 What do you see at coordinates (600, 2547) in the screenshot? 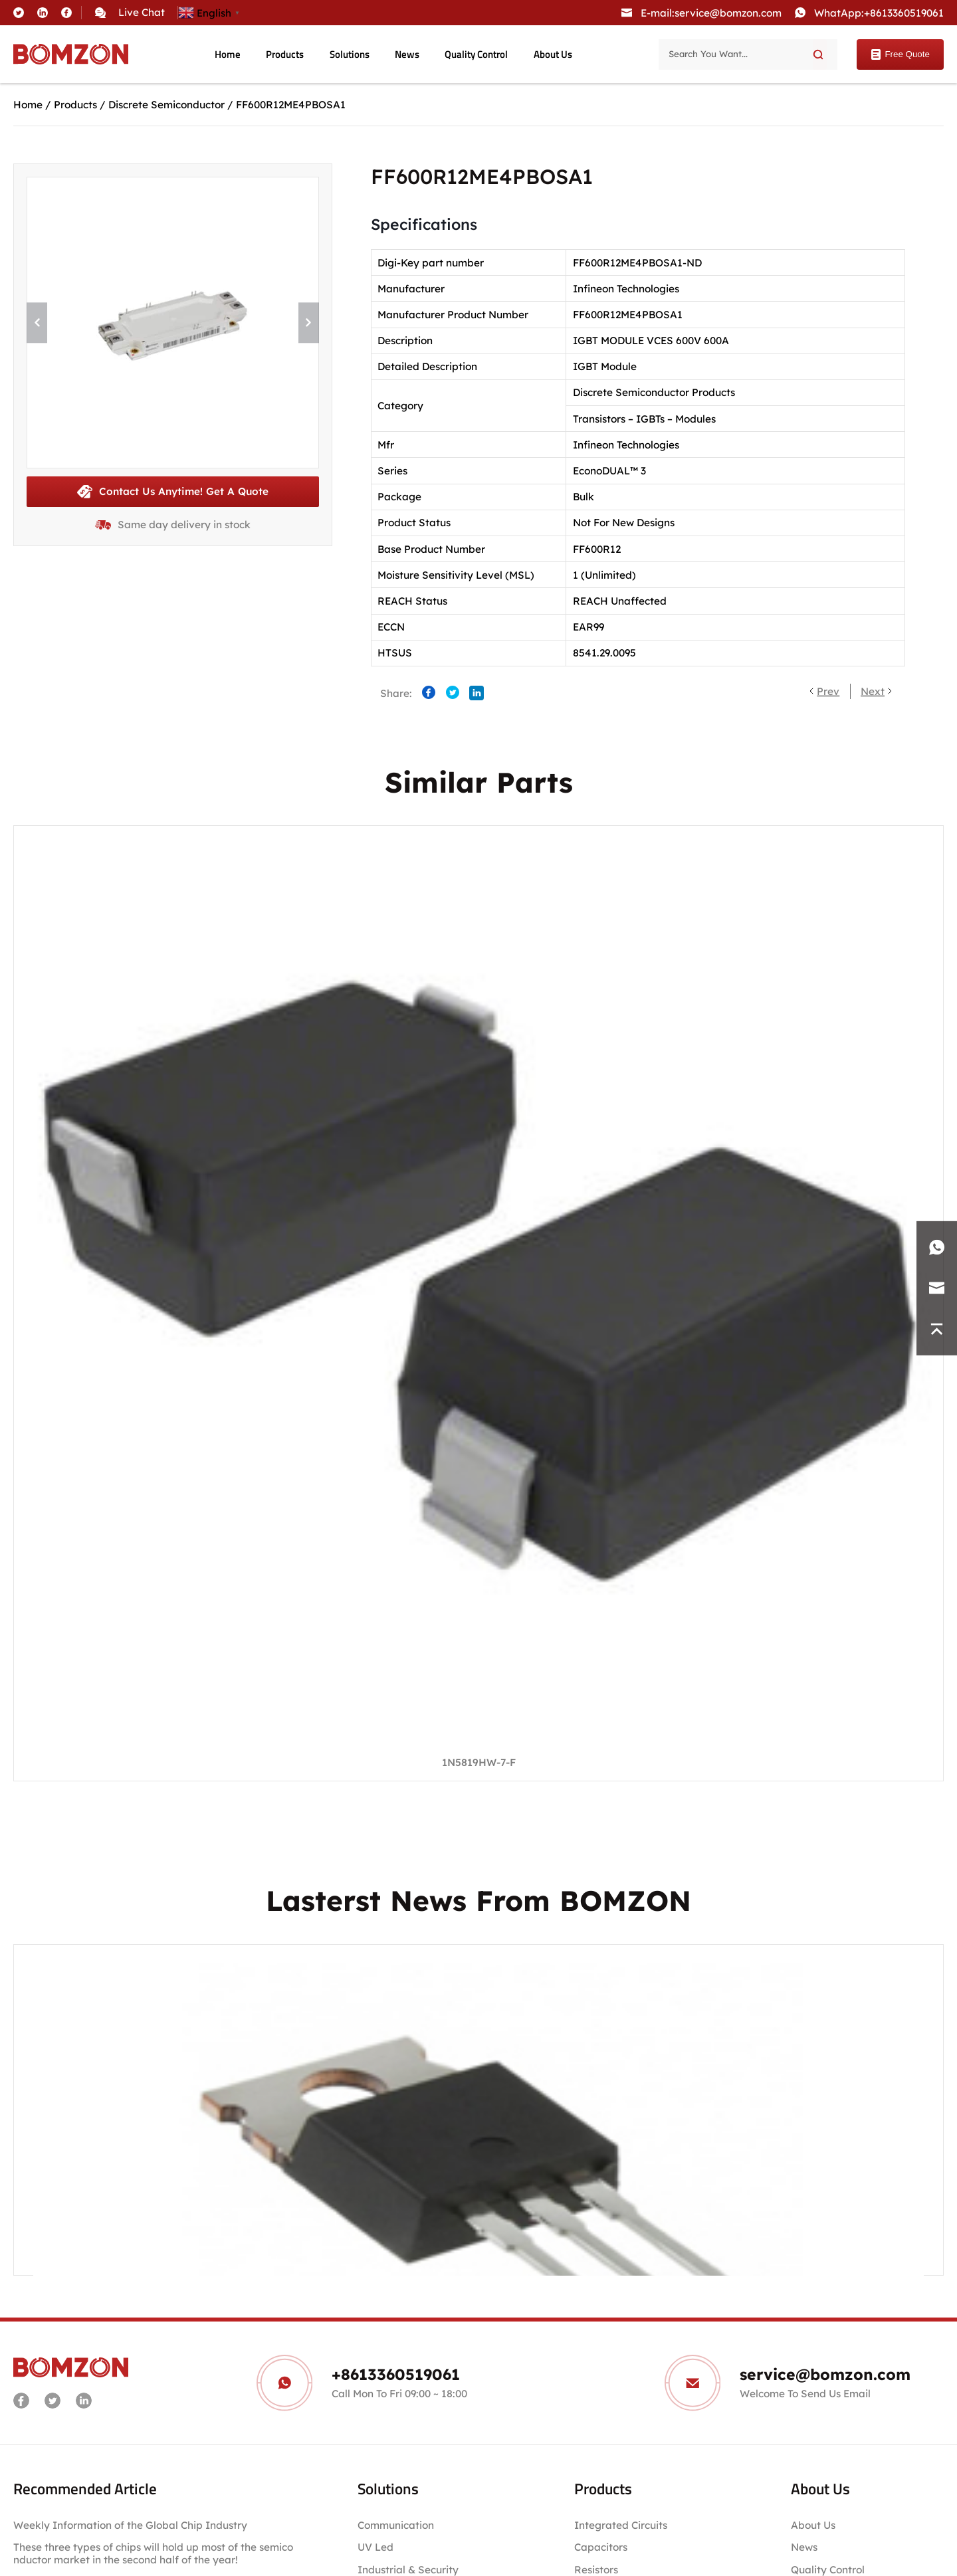
I see `Capacitors` at bounding box center [600, 2547].